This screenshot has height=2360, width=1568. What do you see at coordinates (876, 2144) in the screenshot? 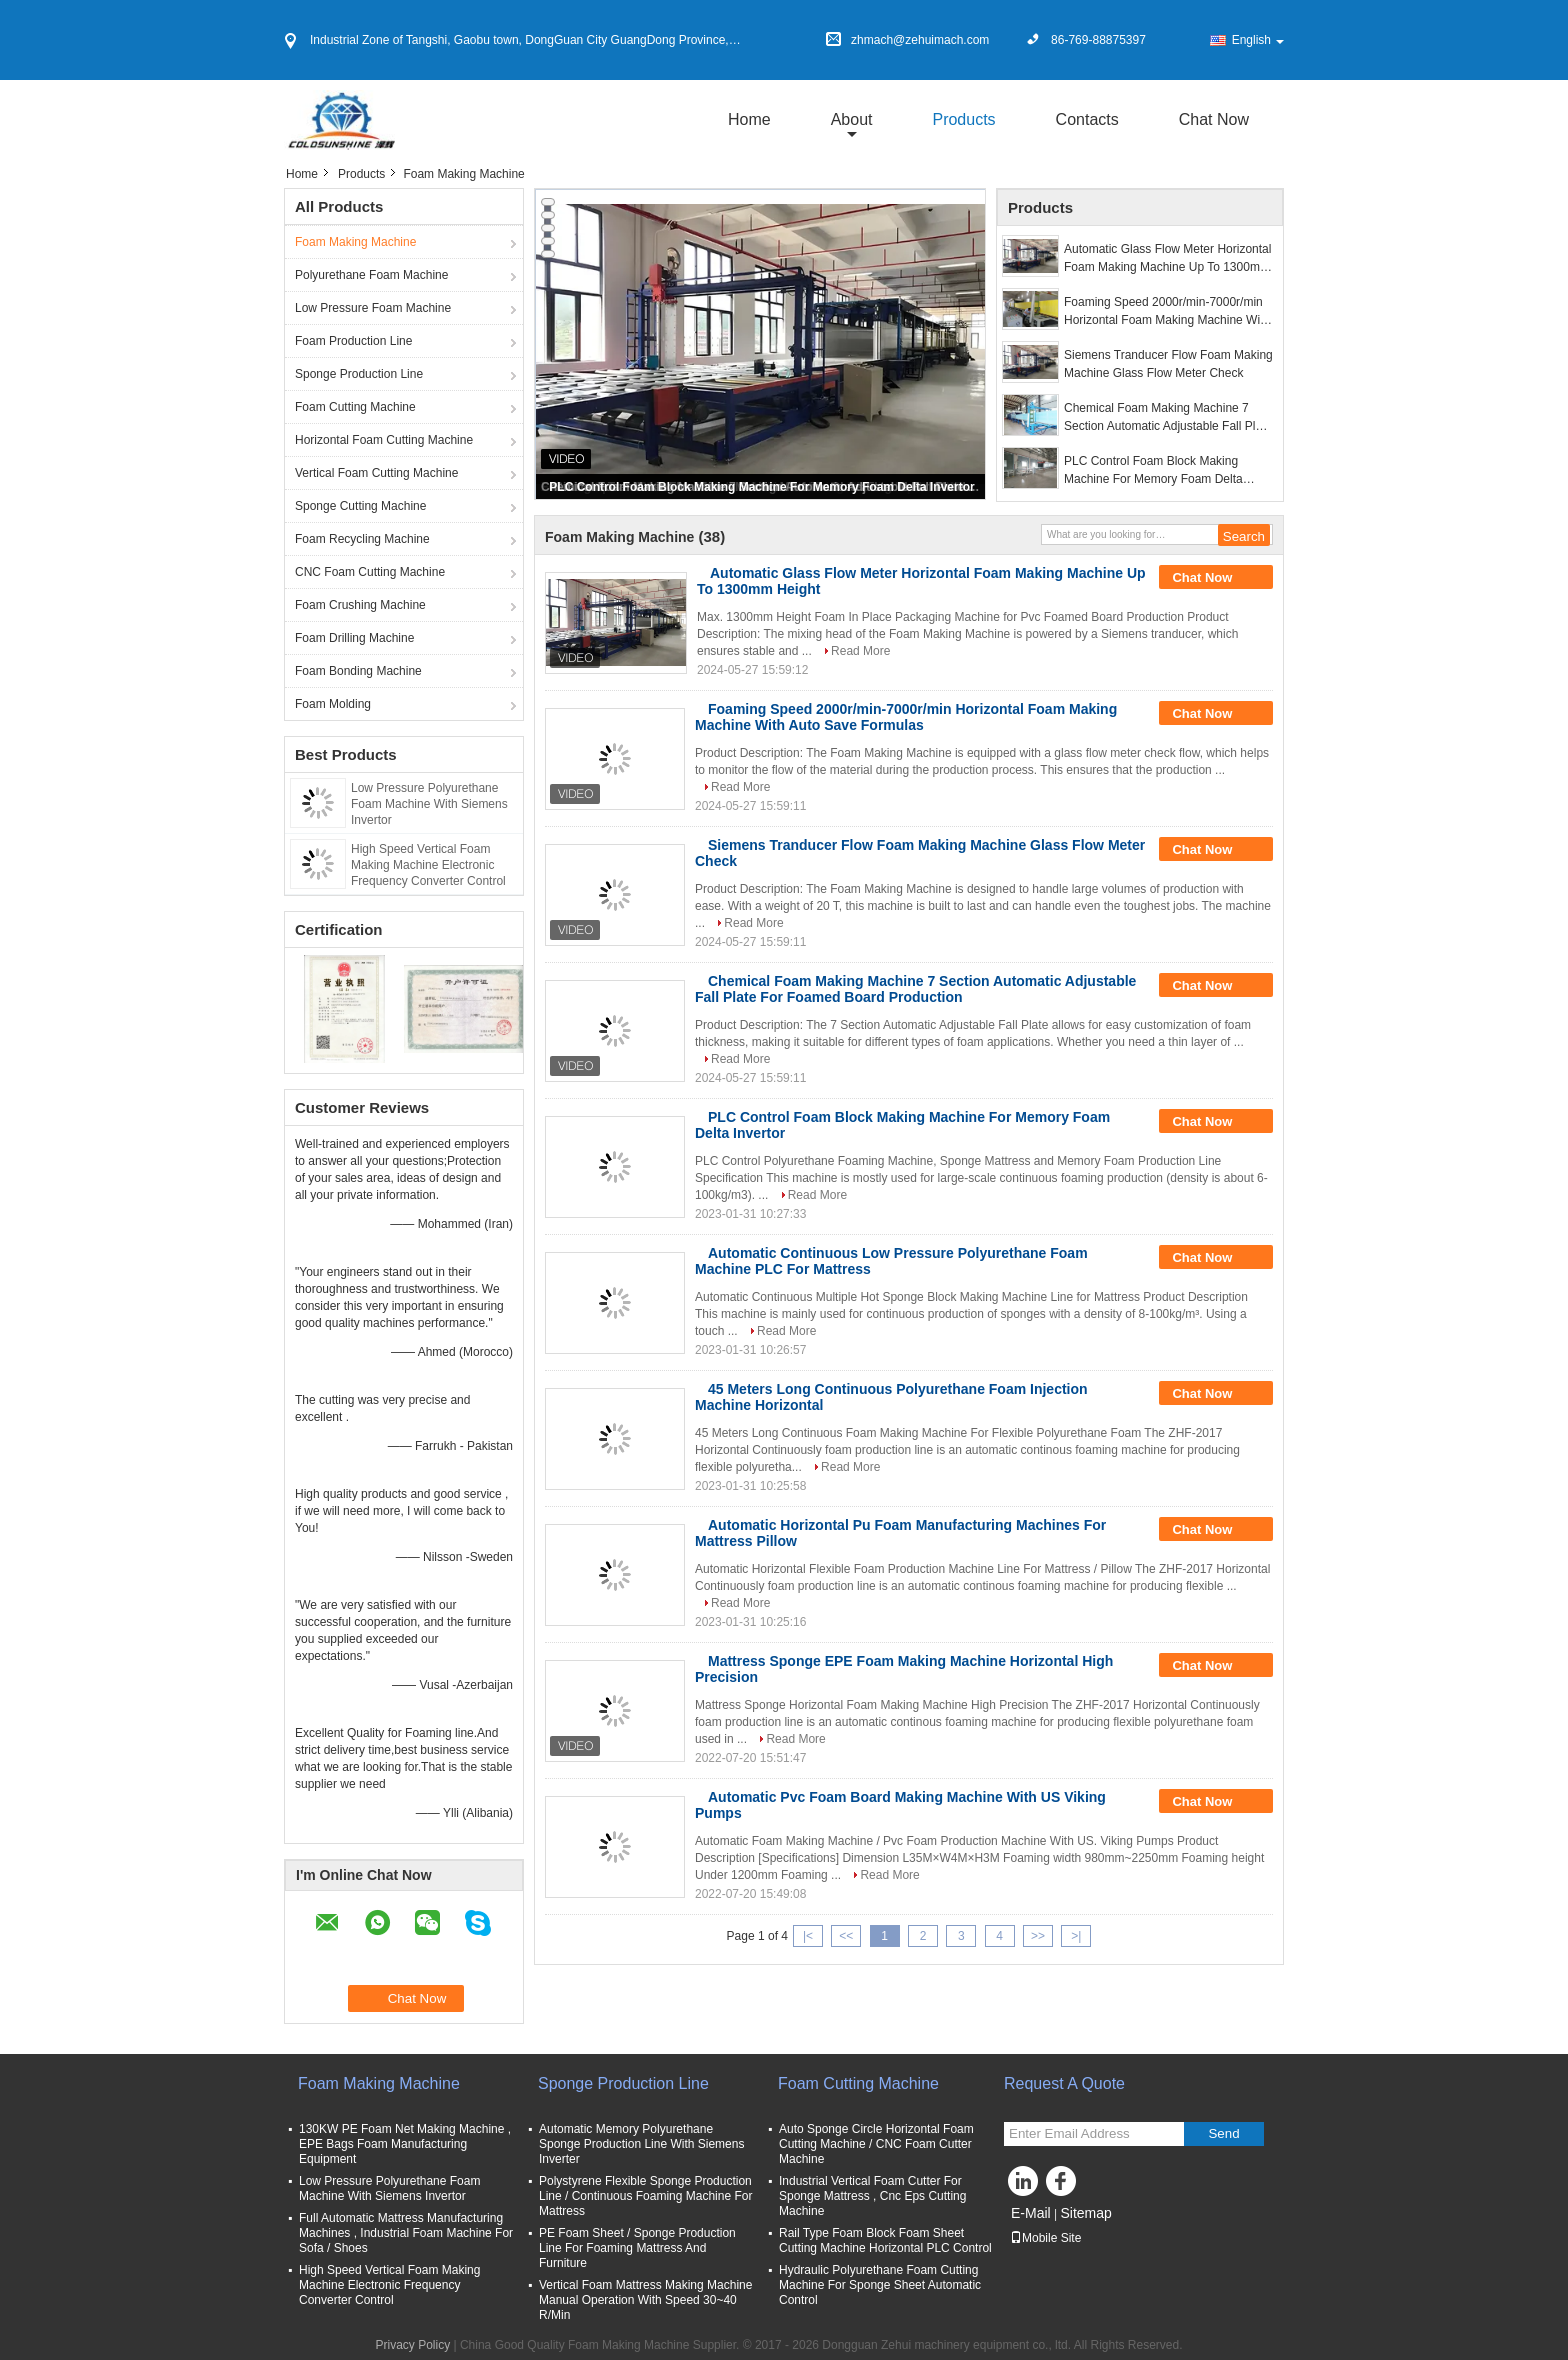
I see `Auto Sponge Circle Horizontal Foam Cutting Machine / CNC Foam Cutter Machine` at bounding box center [876, 2144].